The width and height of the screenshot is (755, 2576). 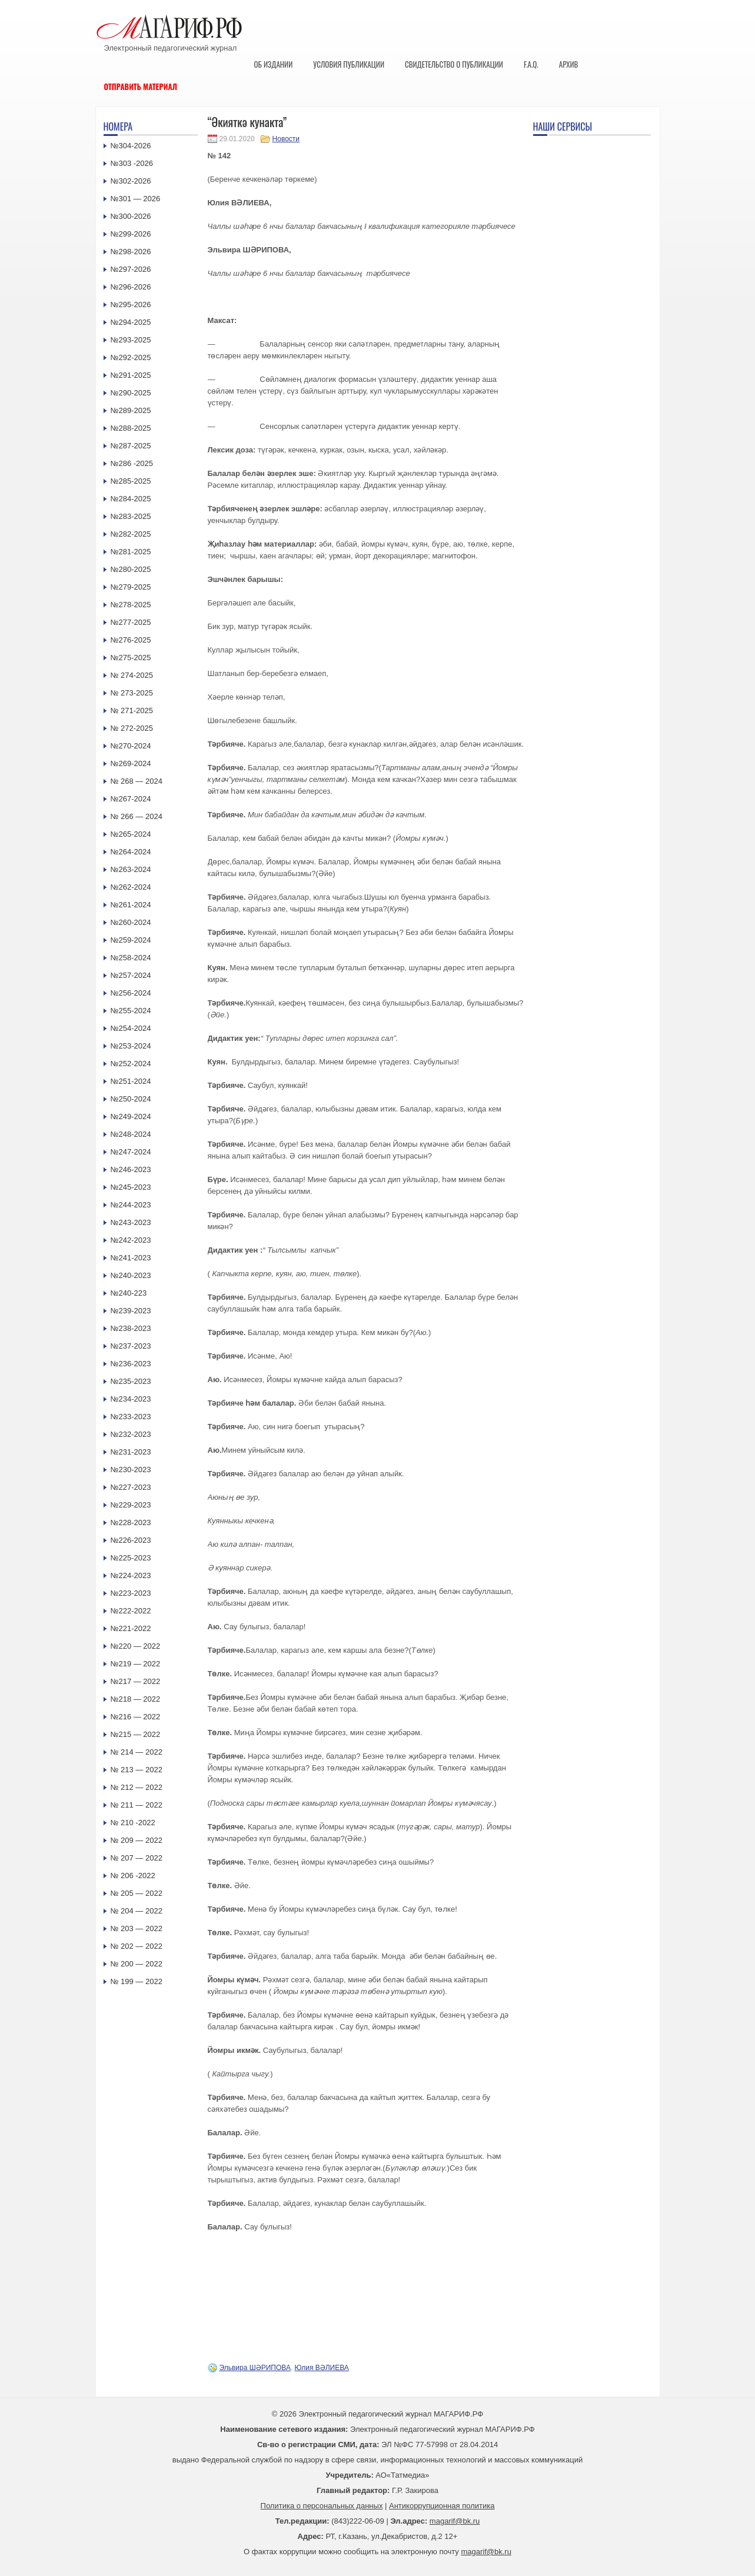 What do you see at coordinates (286, 139) in the screenshot?
I see `Новости` at bounding box center [286, 139].